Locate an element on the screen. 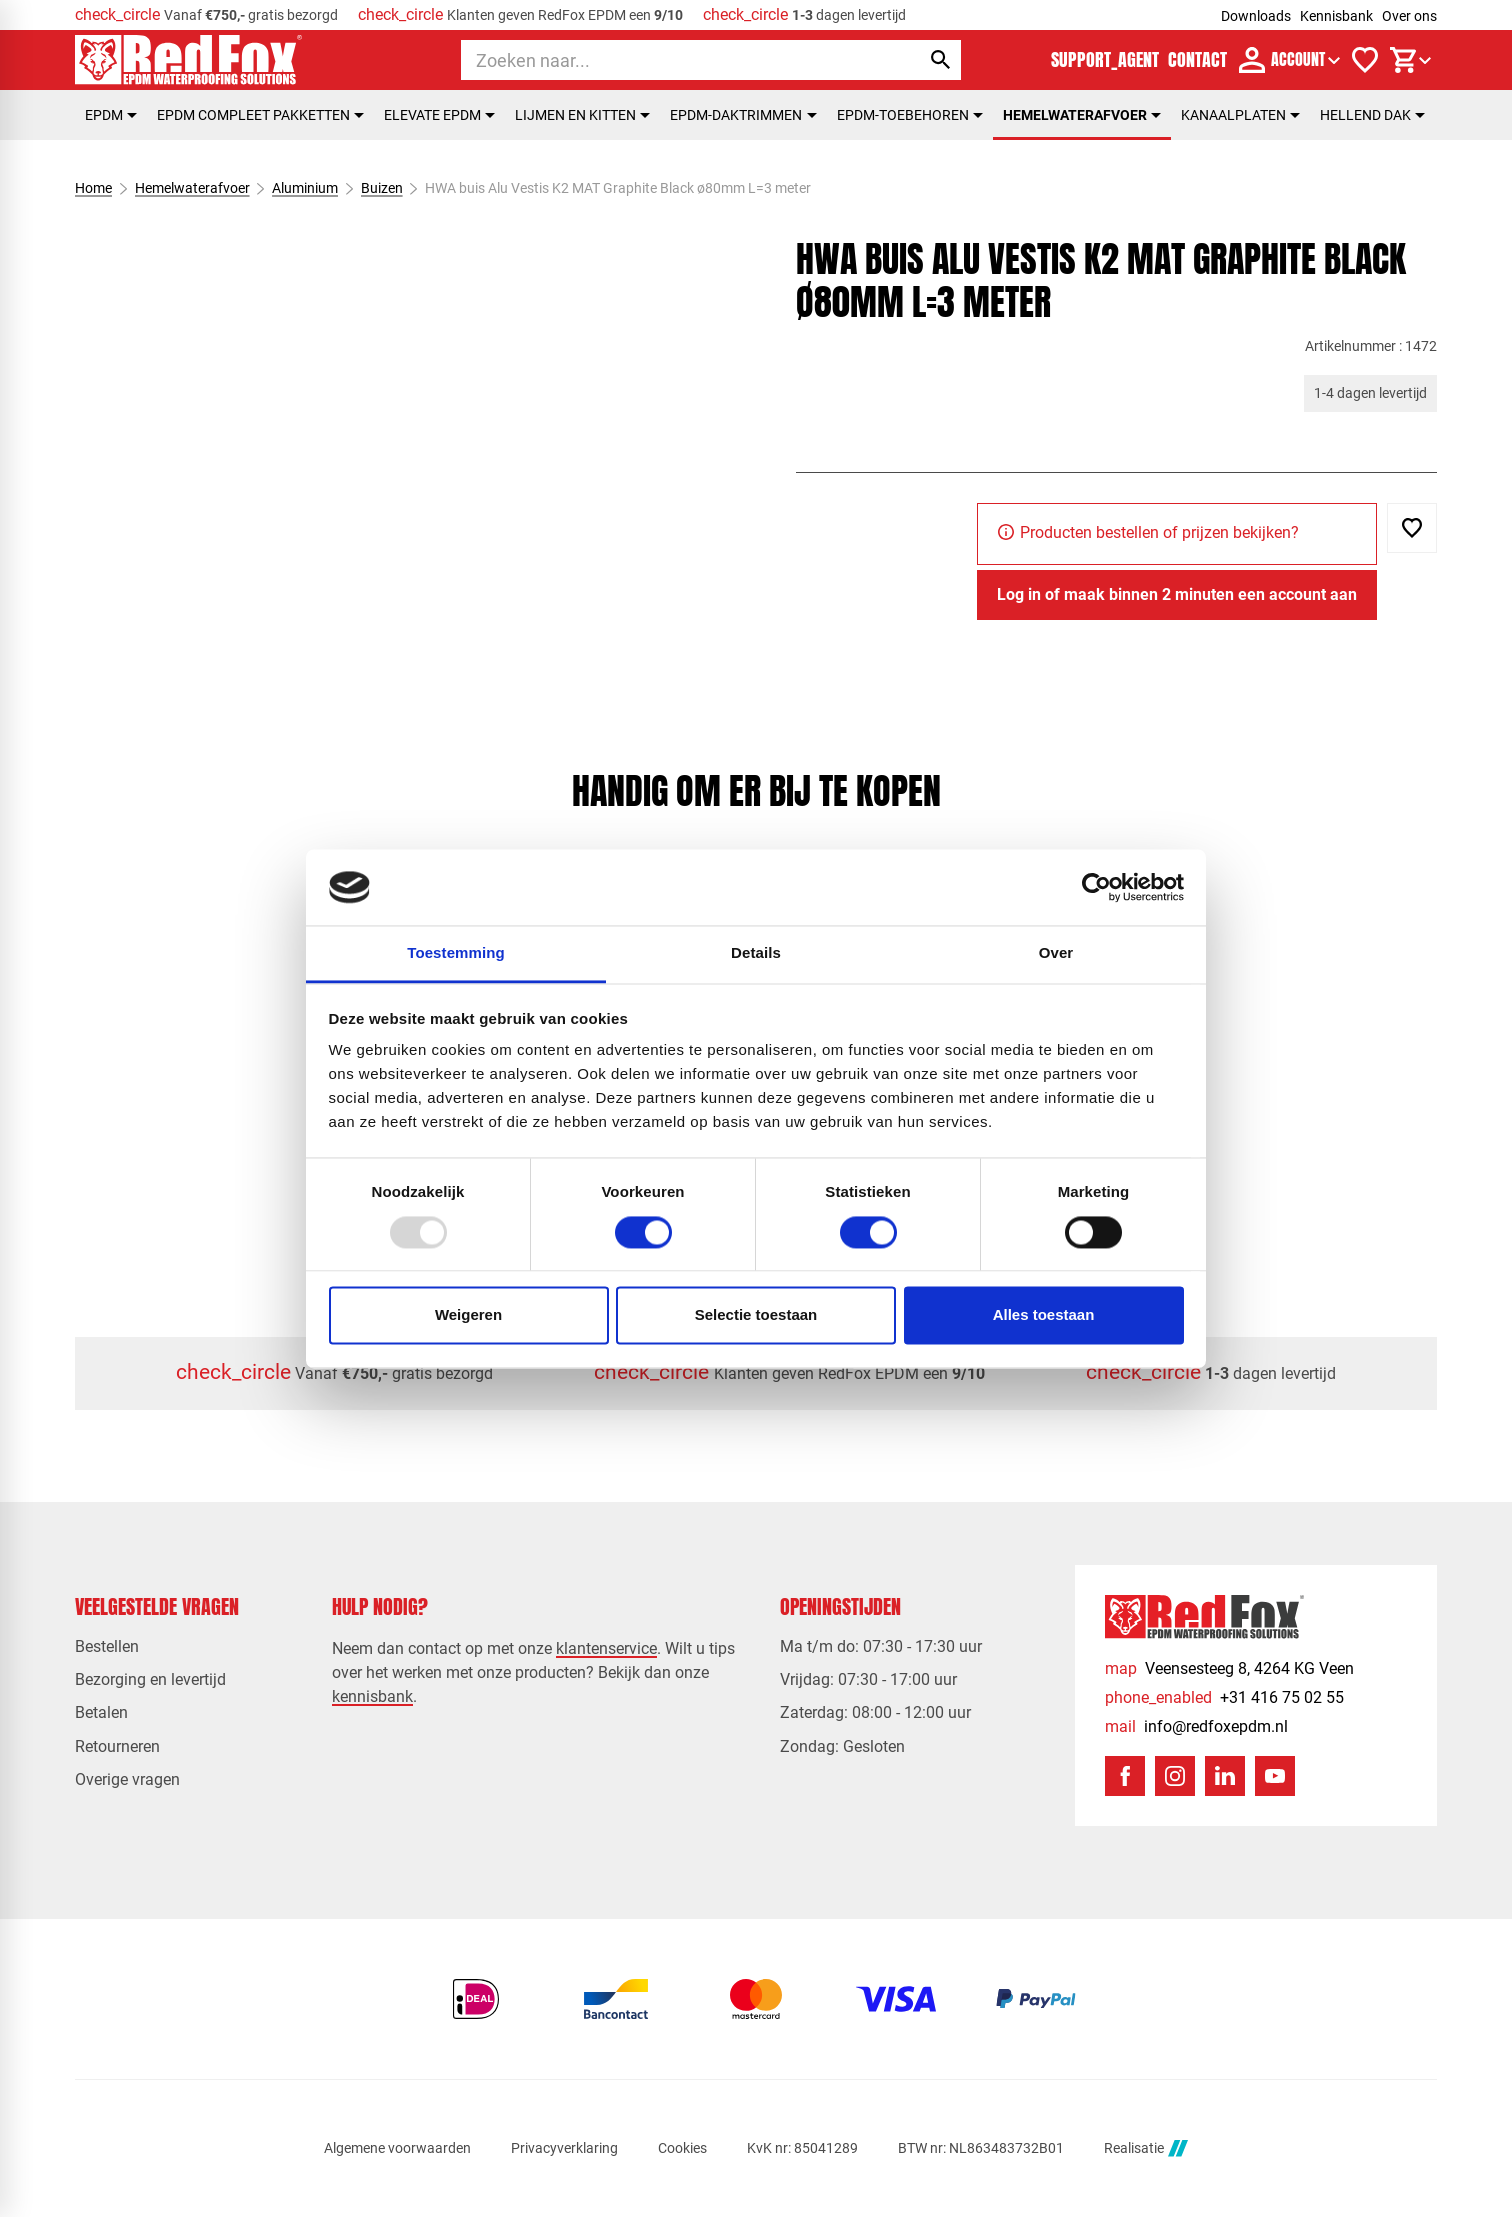 The image size is (1512, 2217). [Facebook] is located at coordinates (1125, 1776).